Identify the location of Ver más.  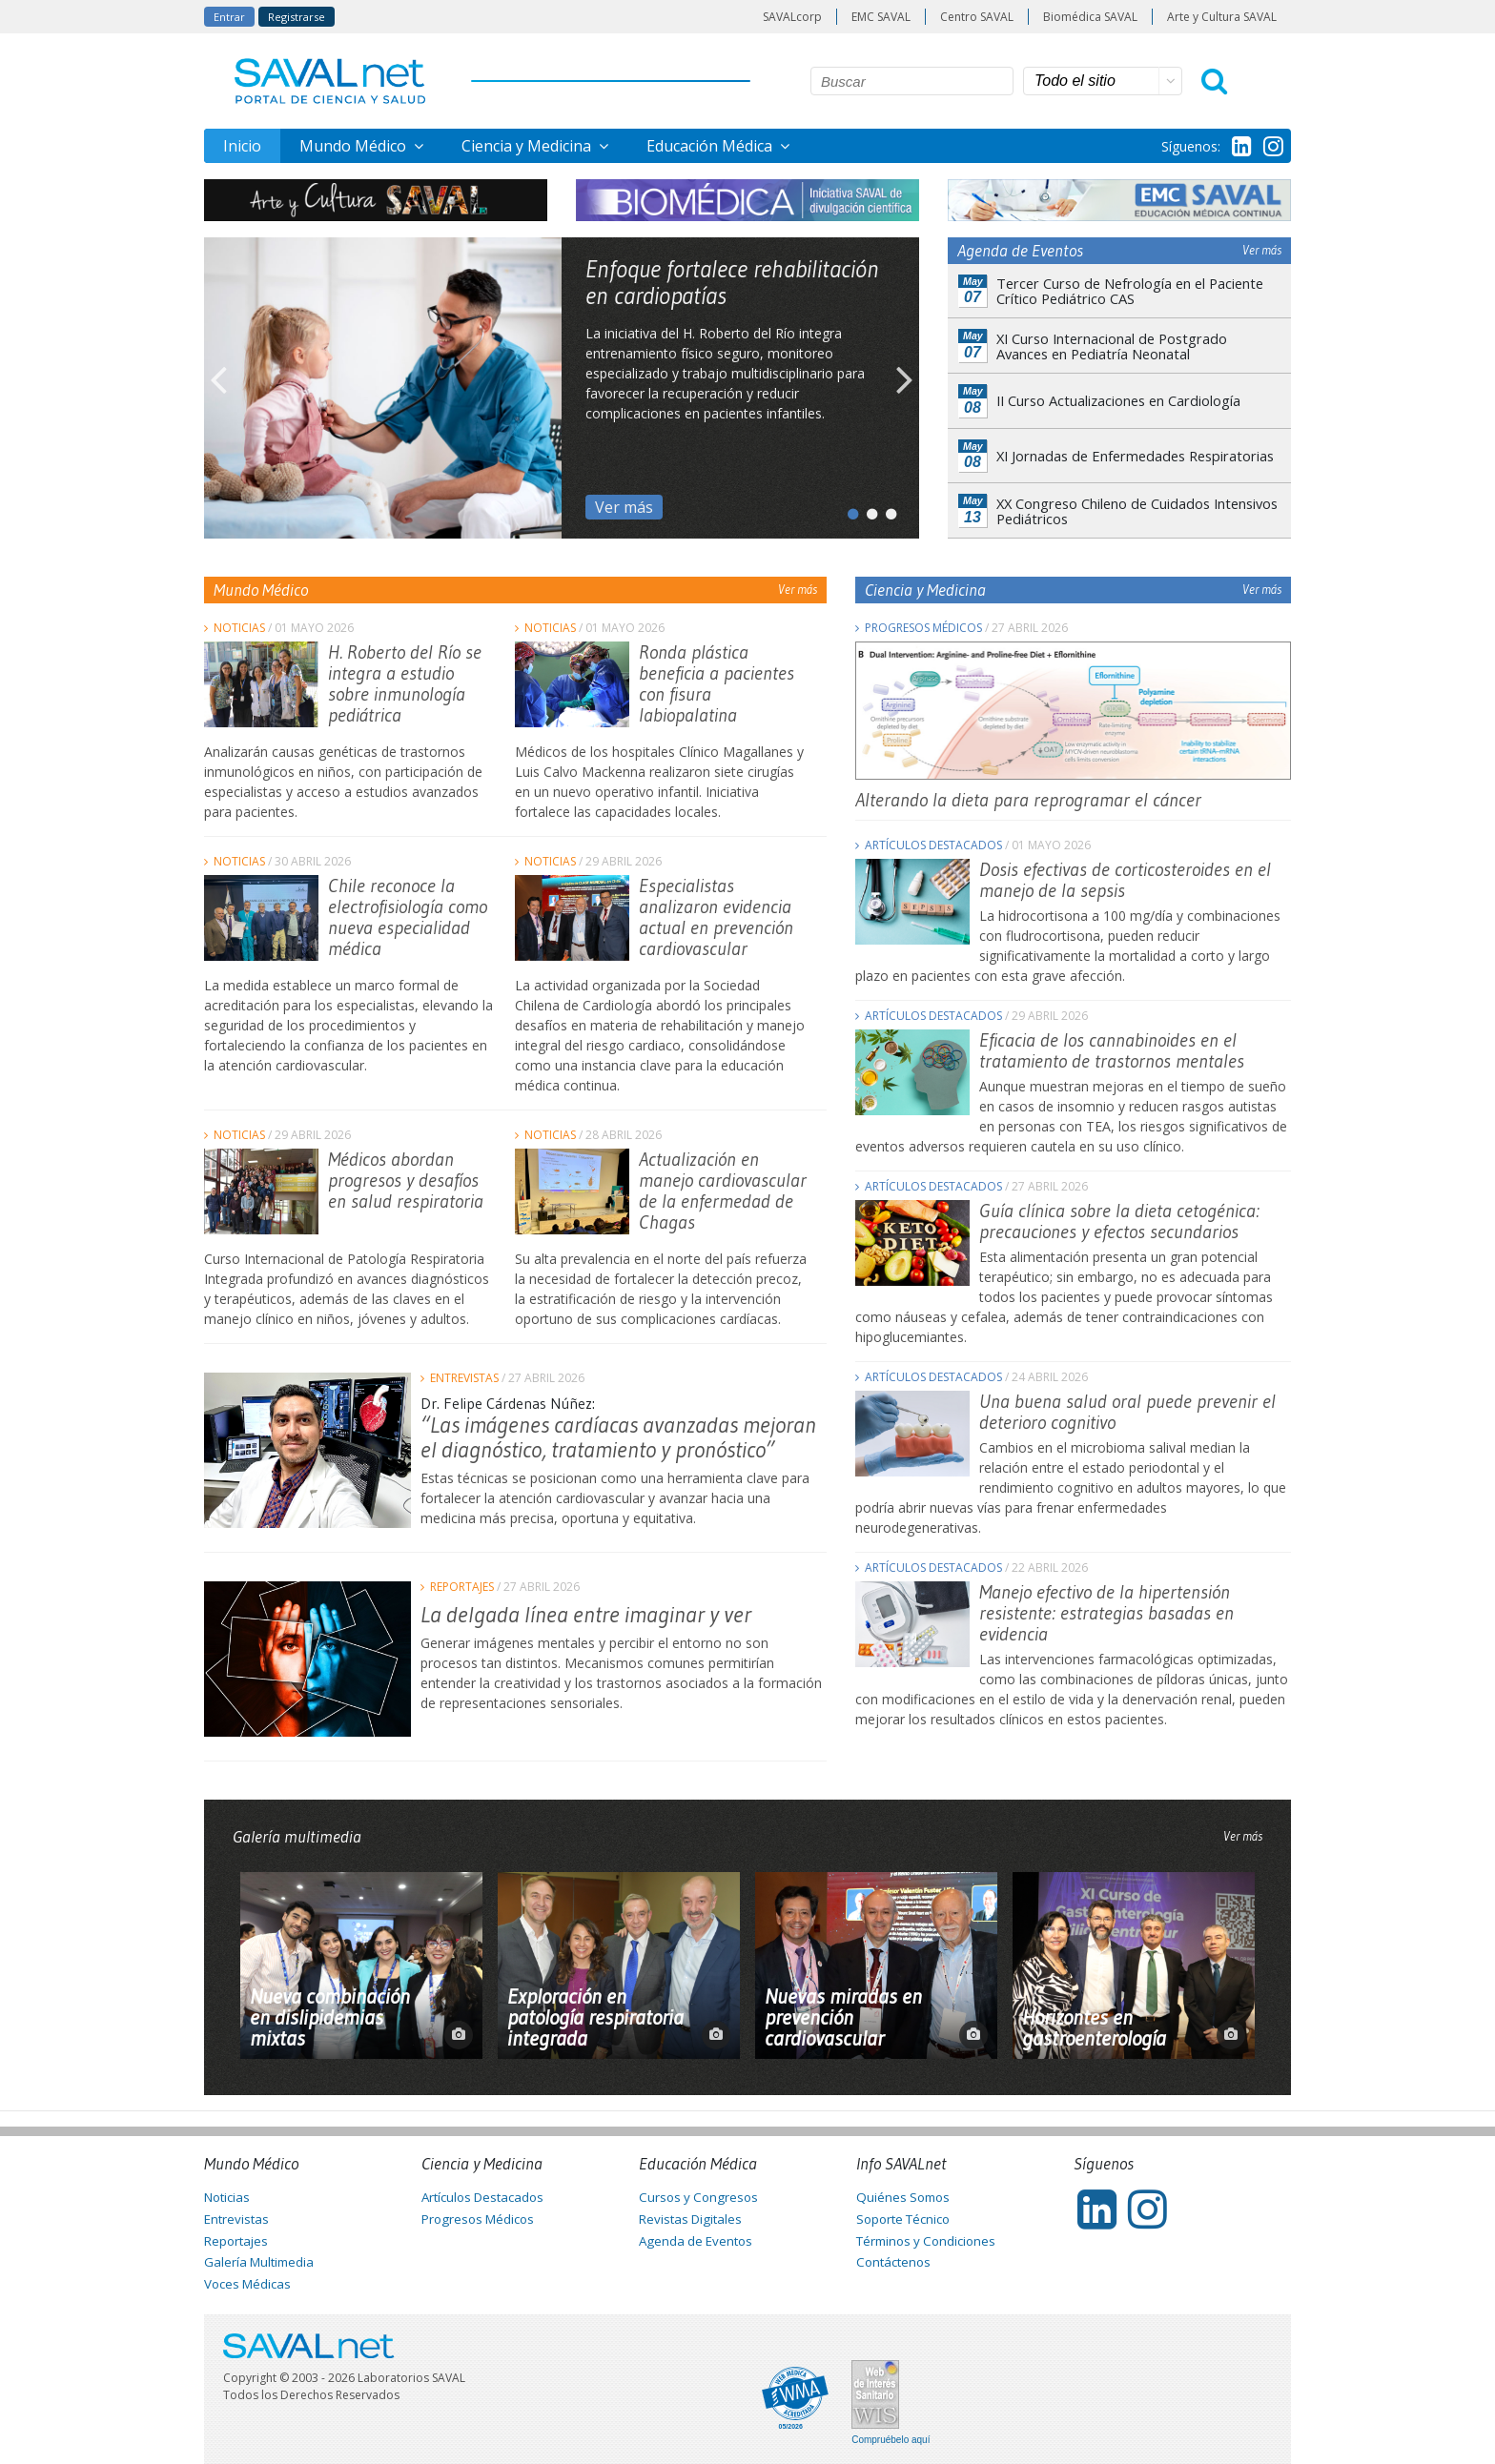
(624, 507).